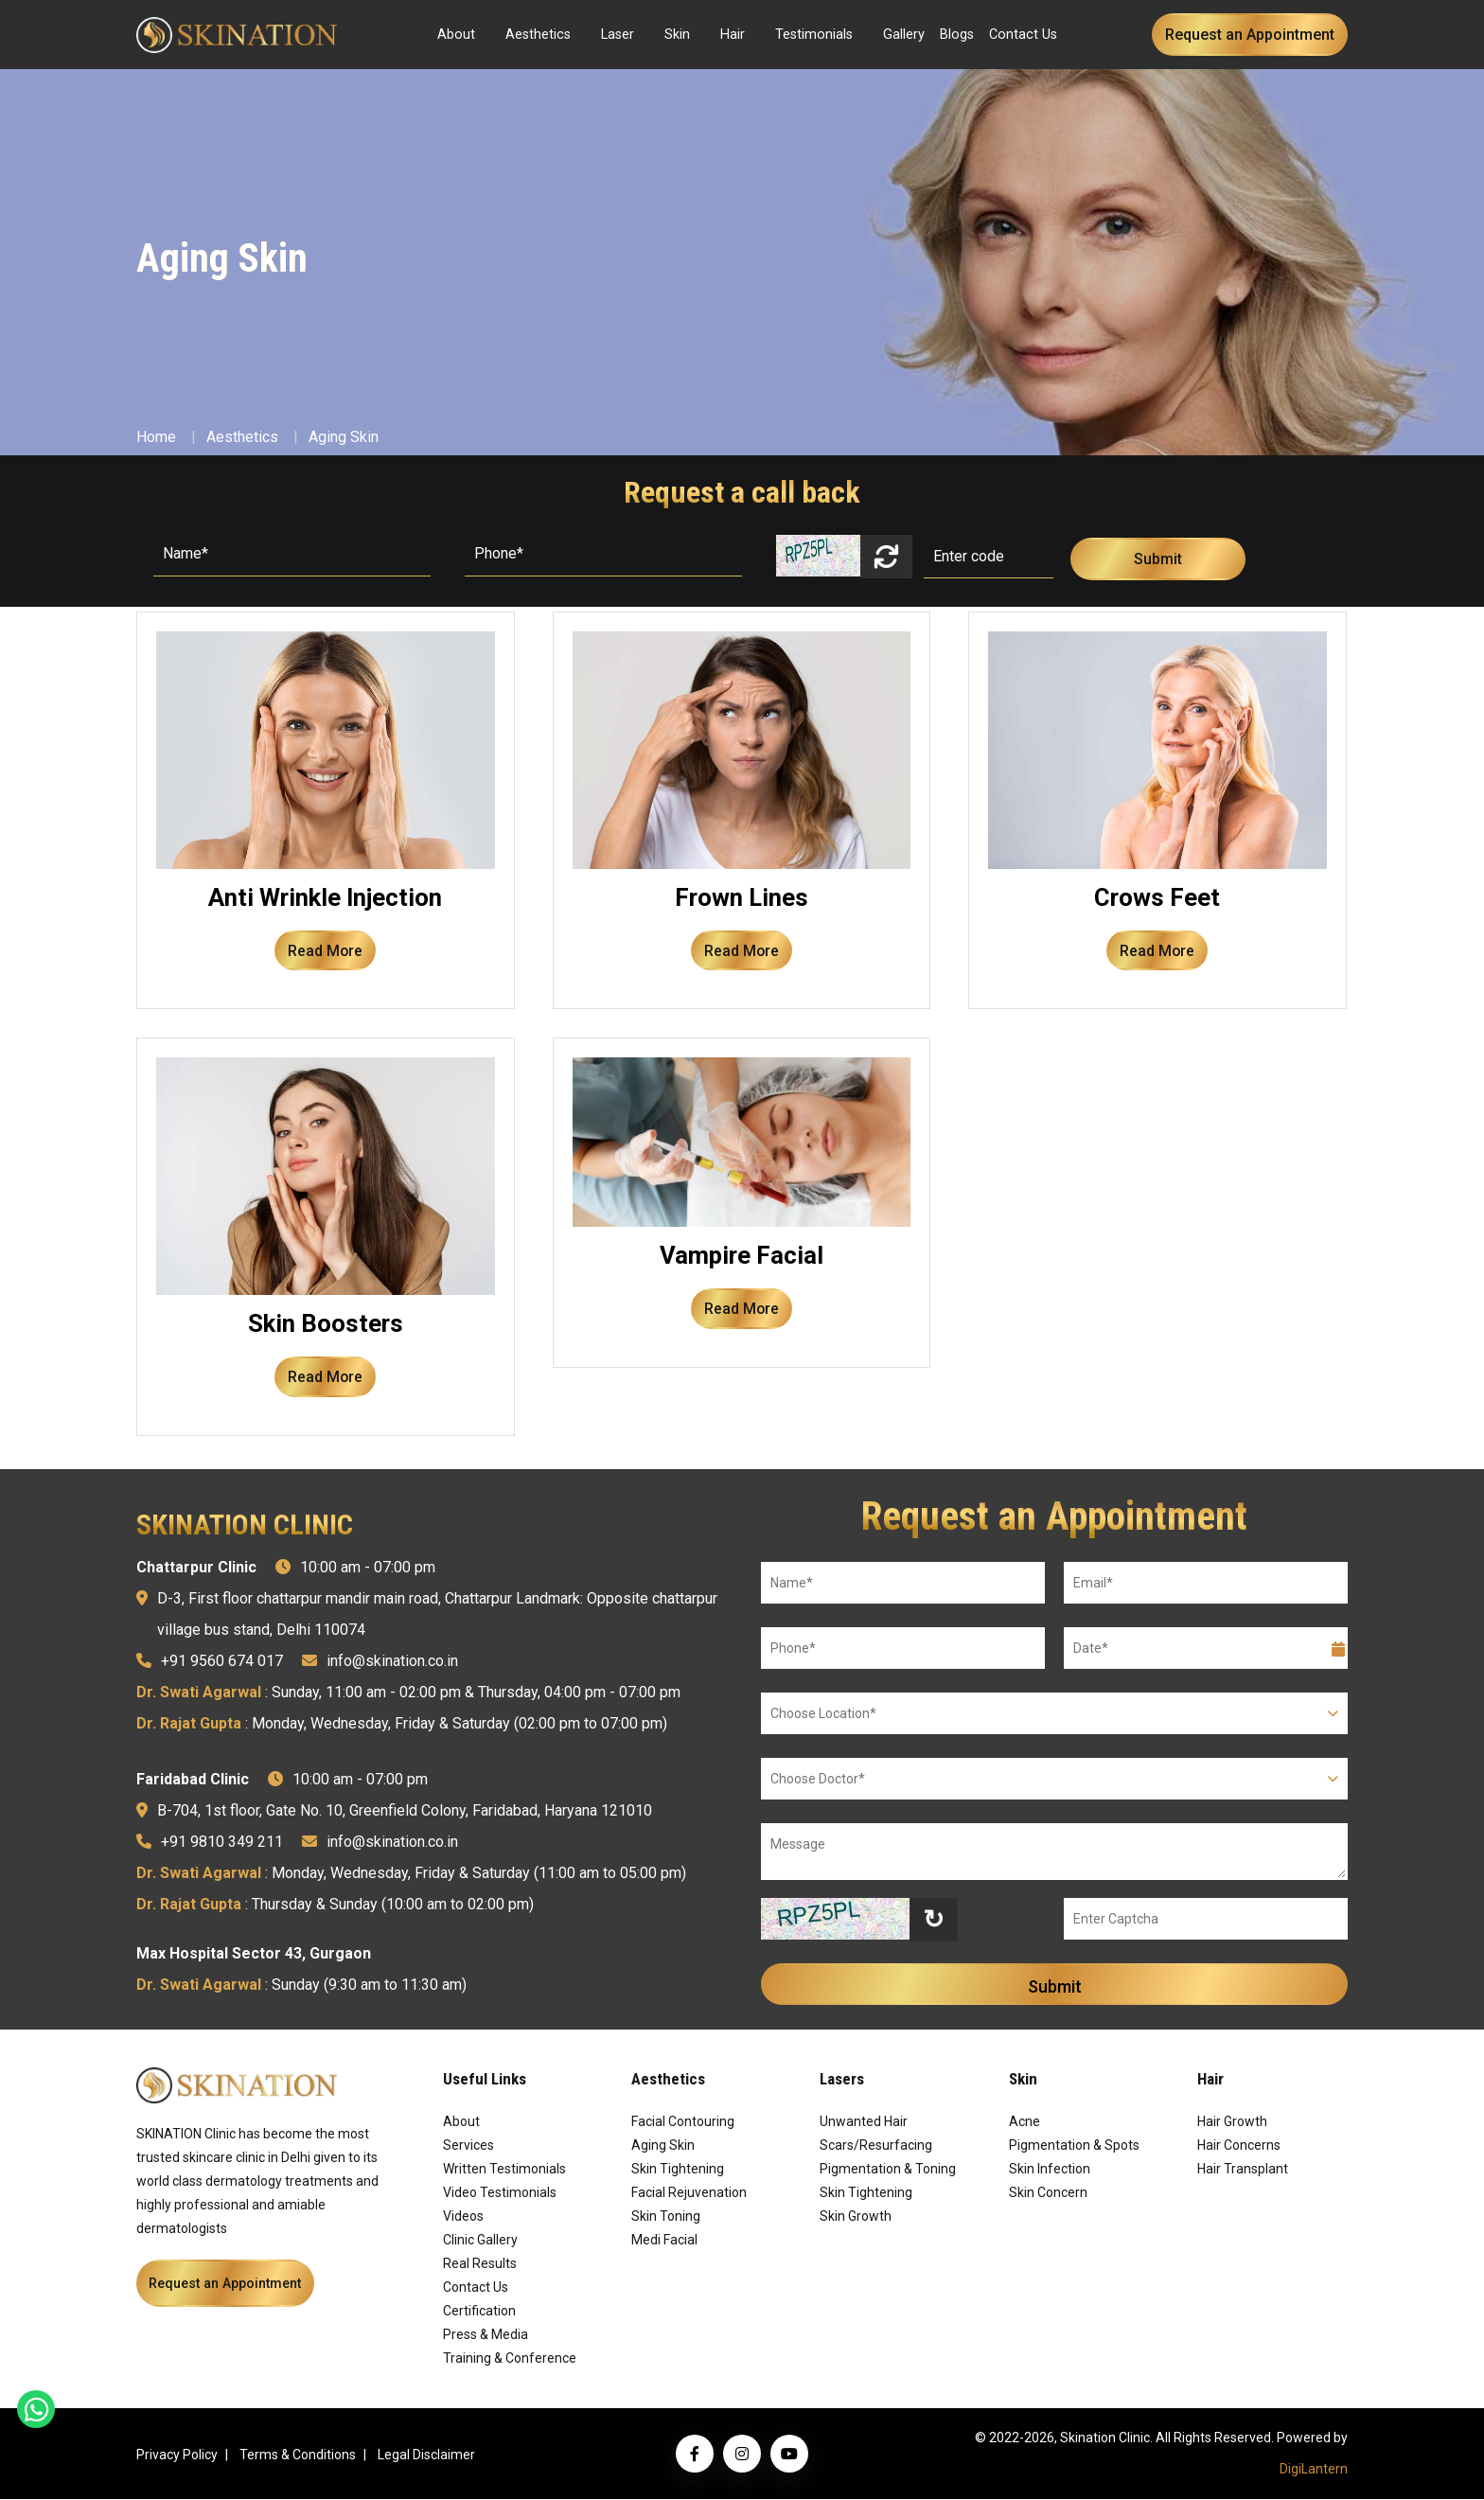 The height and width of the screenshot is (2500, 1484). What do you see at coordinates (499, 2193) in the screenshot?
I see `Video Testimonials` at bounding box center [499, 2193].